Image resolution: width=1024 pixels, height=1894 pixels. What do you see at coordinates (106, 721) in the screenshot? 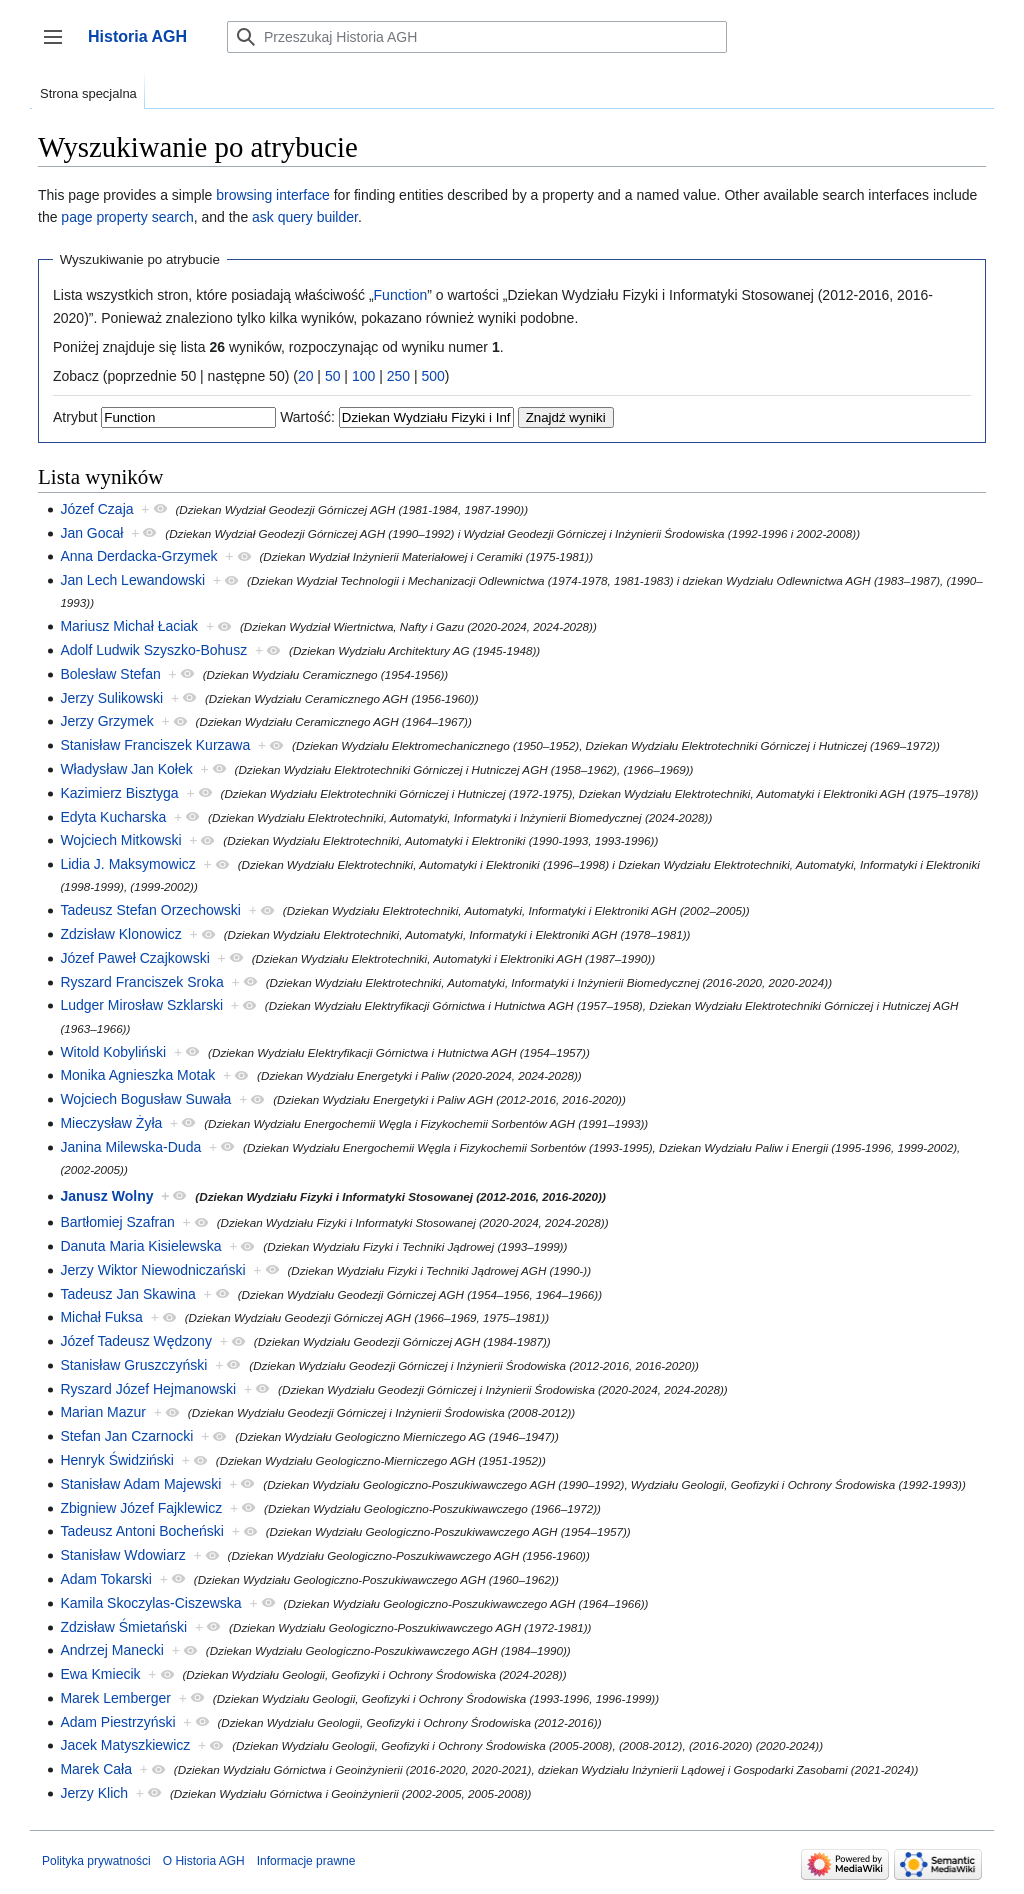
I see `Jerzy Grzymek` at bounding box center [106, 721].